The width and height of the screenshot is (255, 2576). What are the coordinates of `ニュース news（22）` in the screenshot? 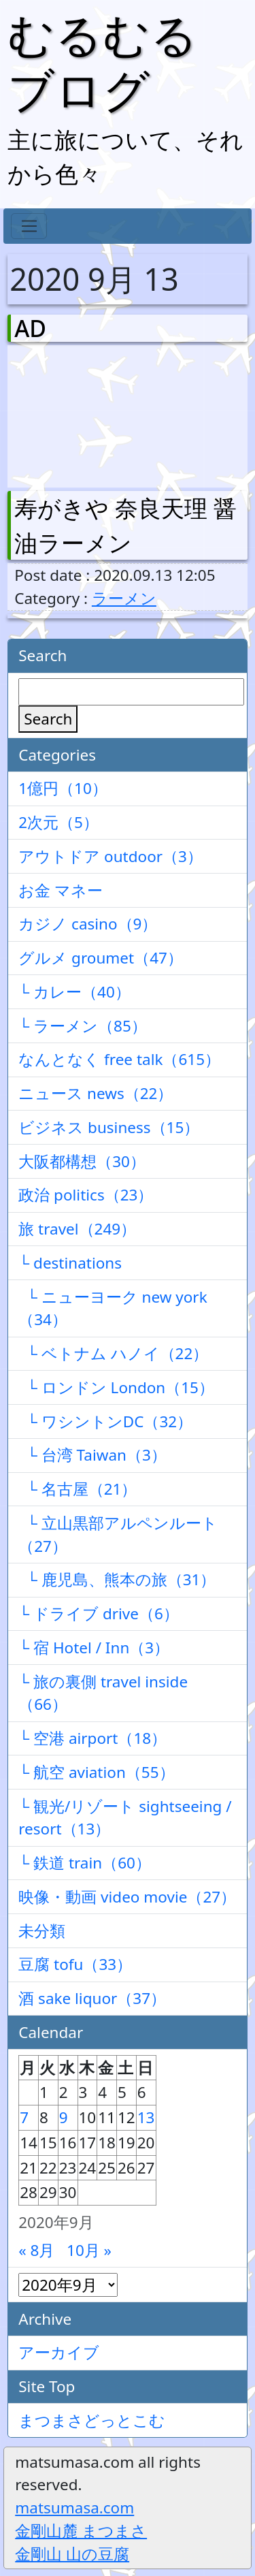 It's located at (95, 1093).